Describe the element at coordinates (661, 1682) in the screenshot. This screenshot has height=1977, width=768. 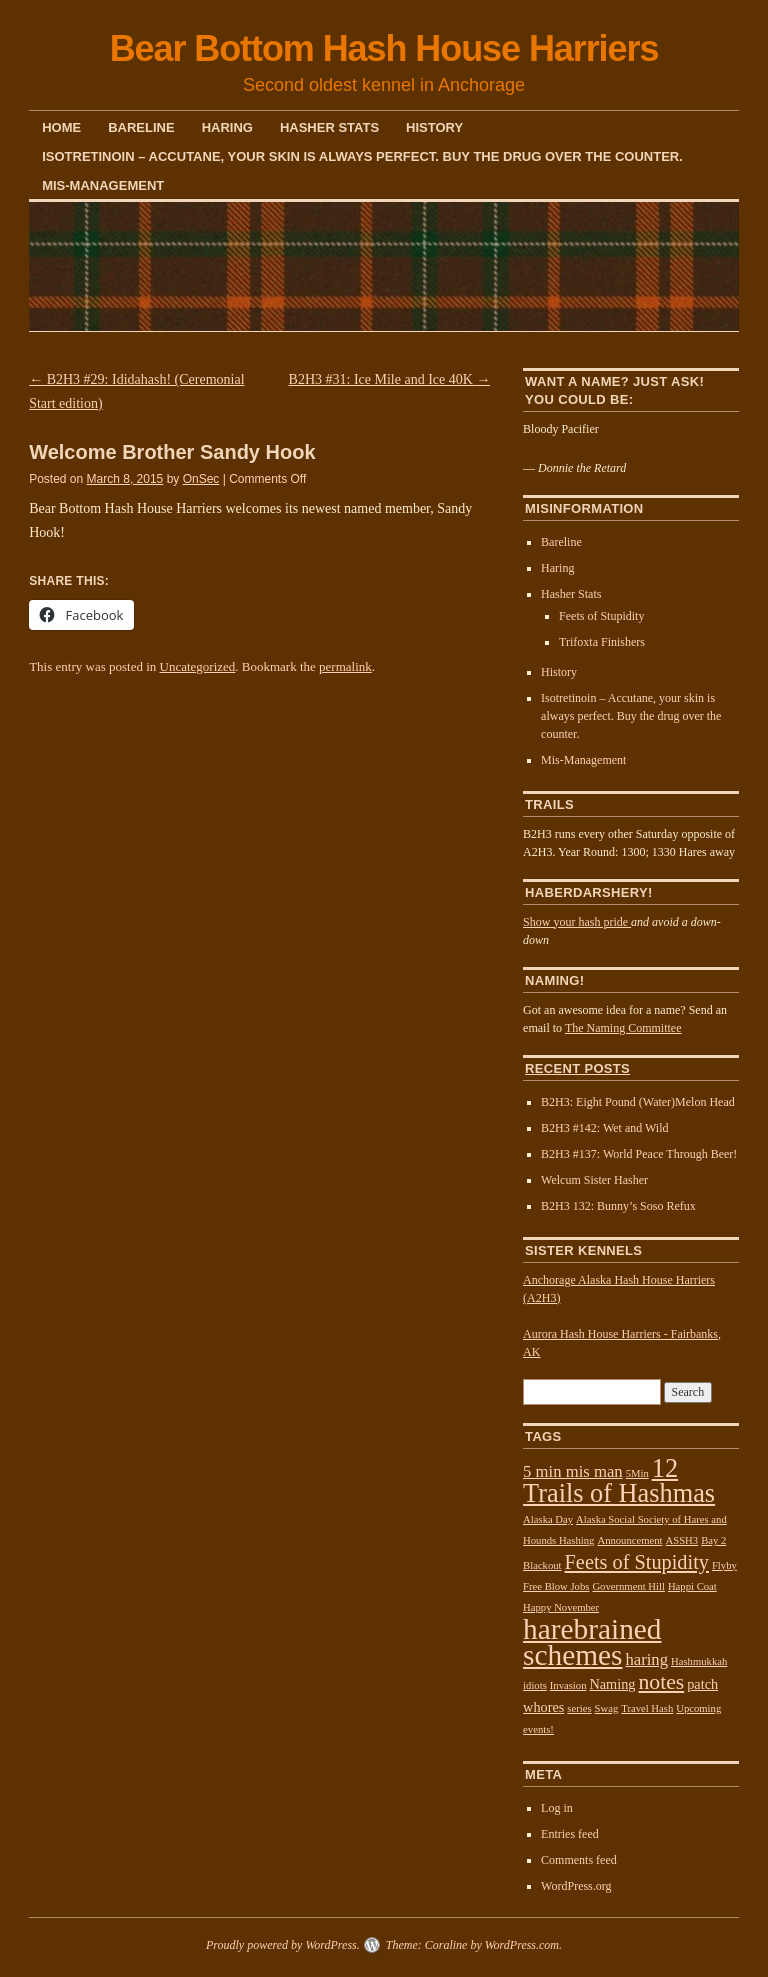
I see `notes [notes (6 items)]` at that location.